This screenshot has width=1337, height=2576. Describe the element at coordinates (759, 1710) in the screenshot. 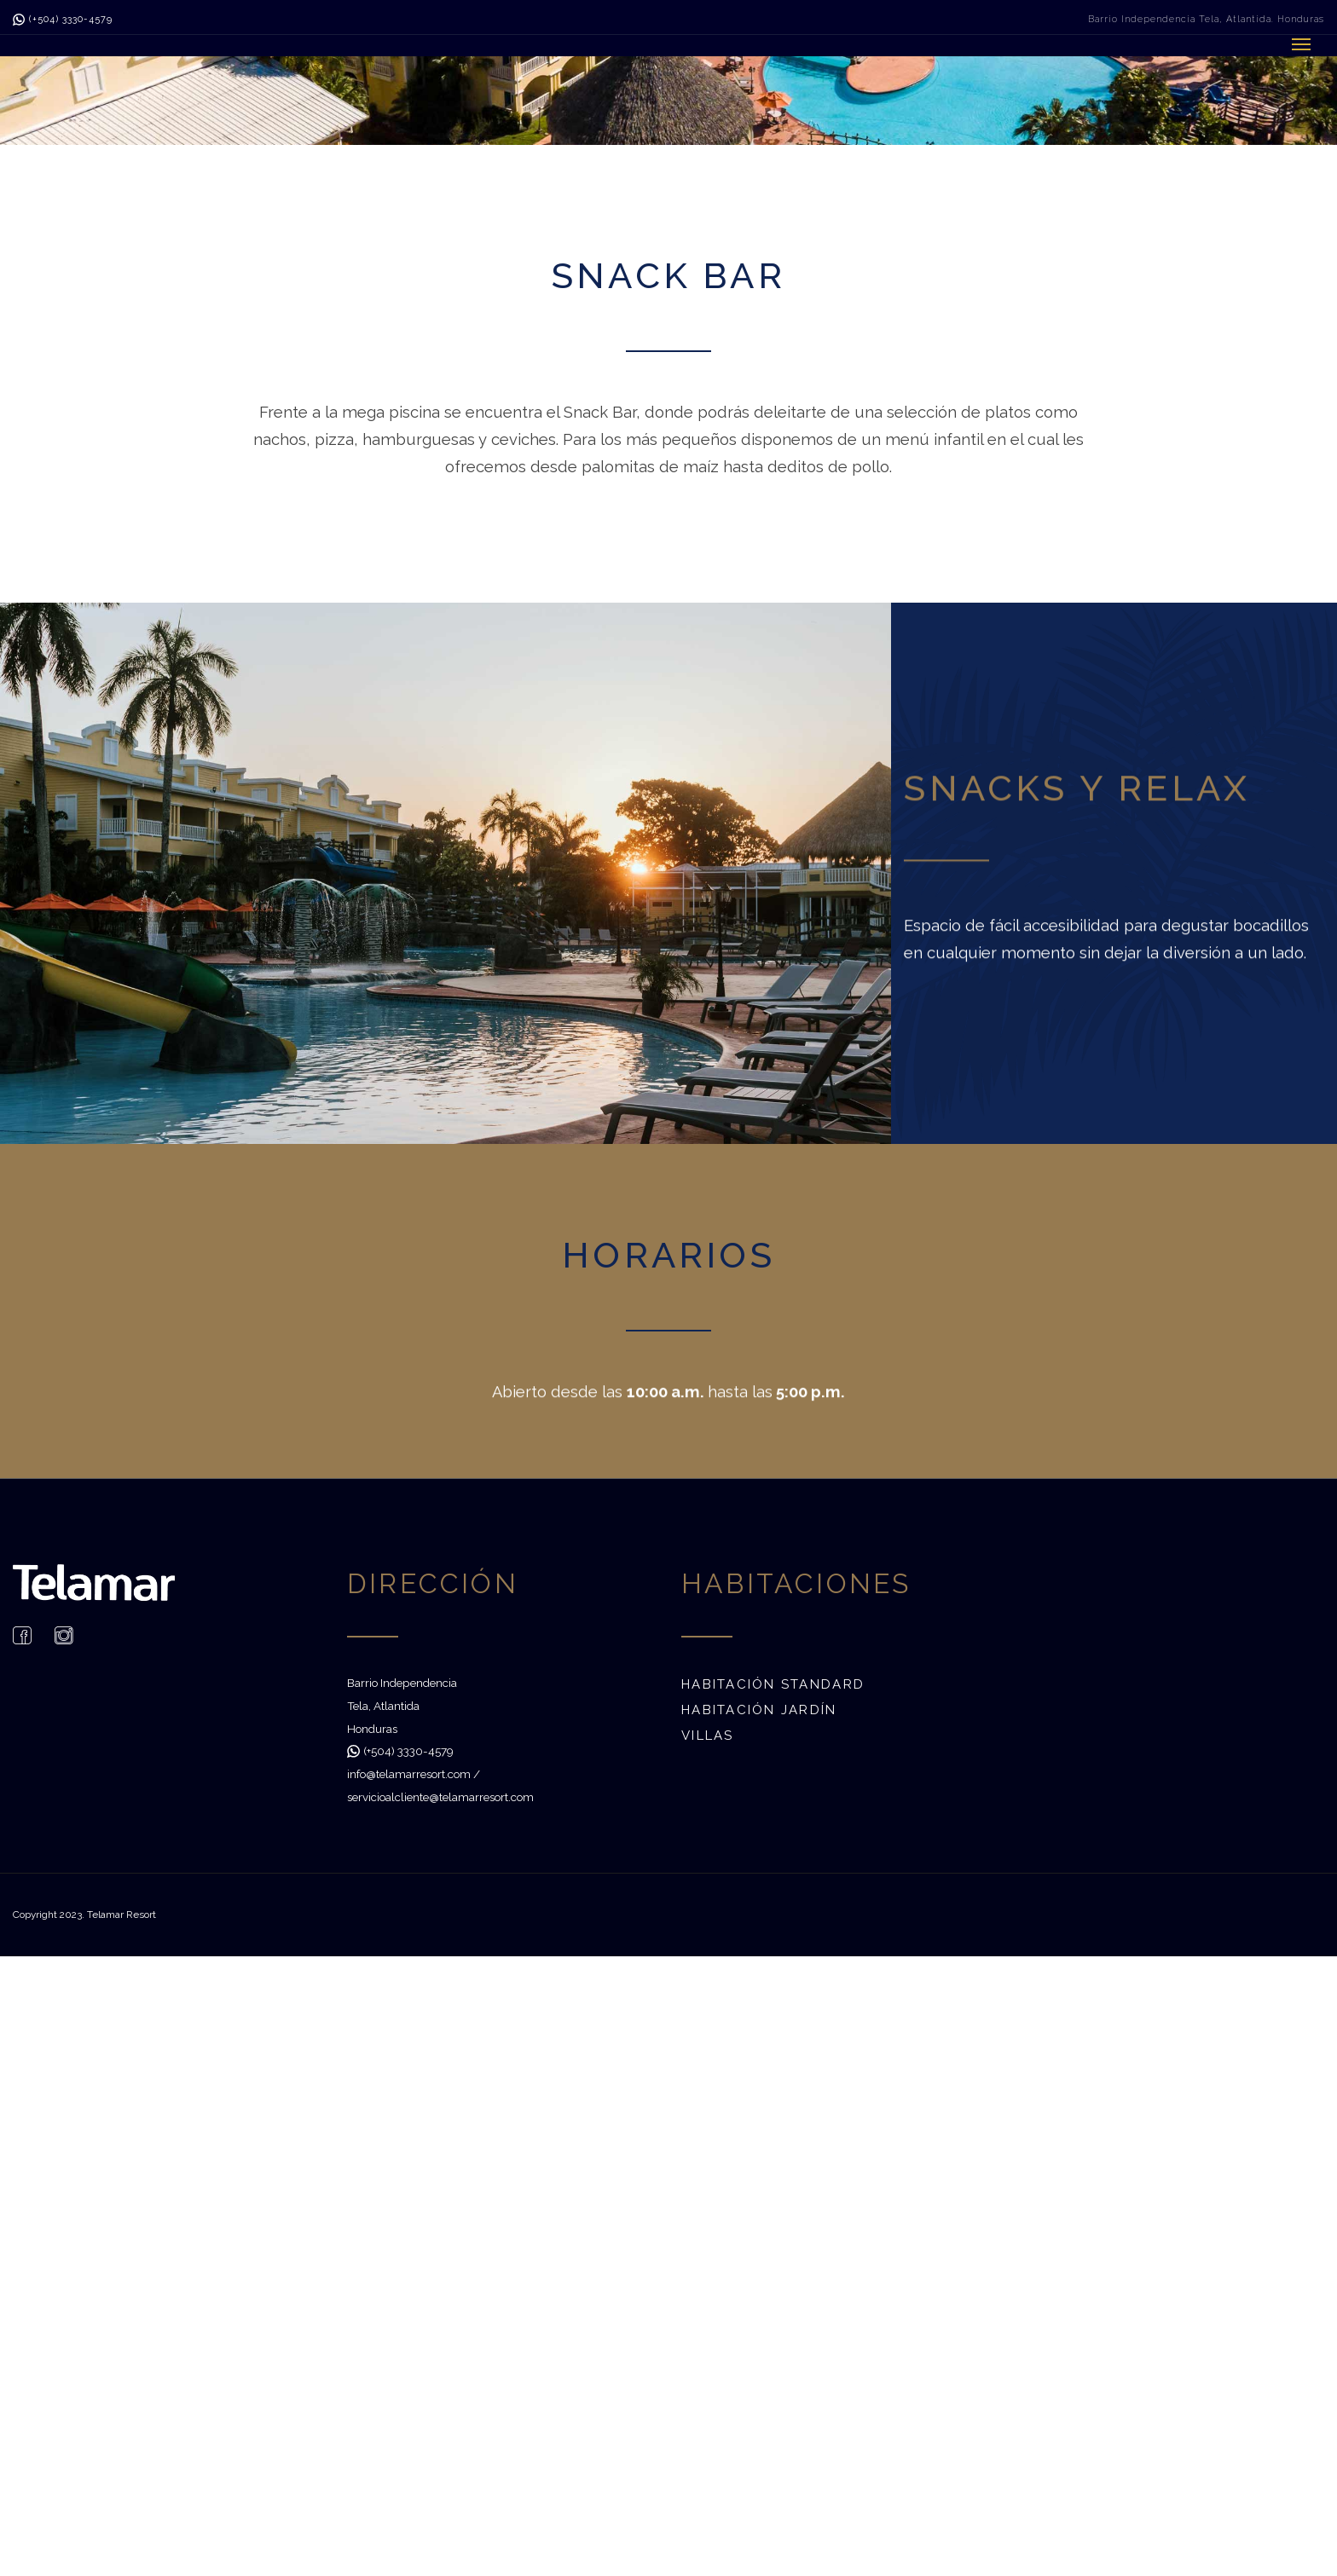

I see `Habitación Jardín` at that location.